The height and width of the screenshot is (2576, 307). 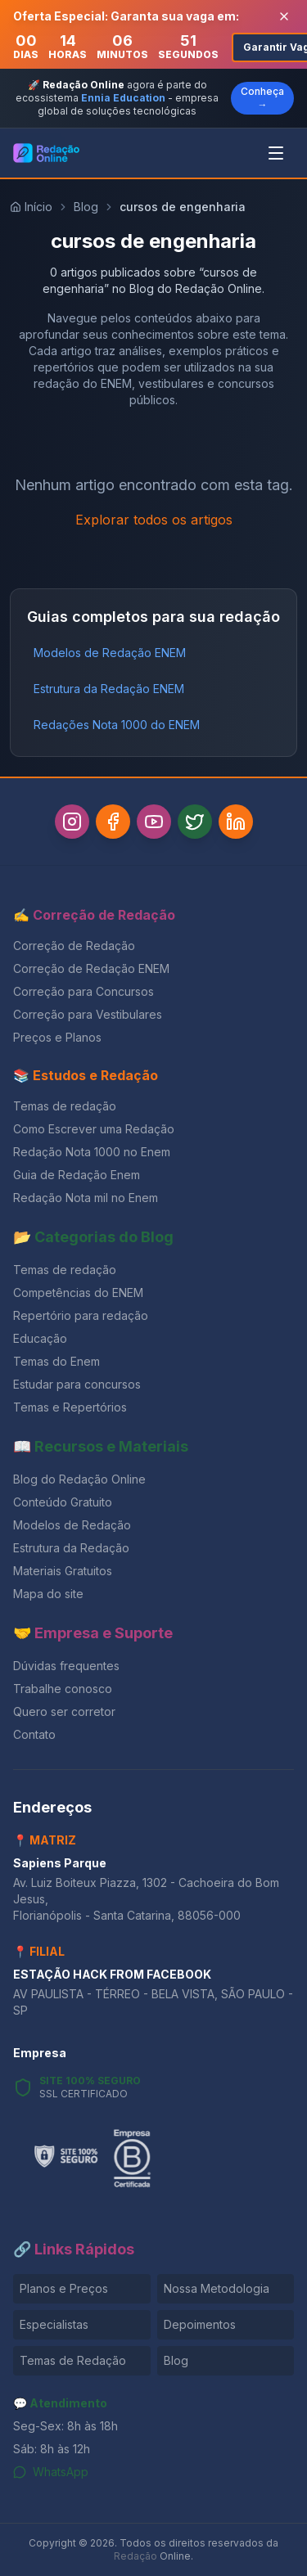 What do you see at coordinates (91, 968) in the screenshot?
I see `Correção de Redação ENEM` at bounding box center [91, 968].